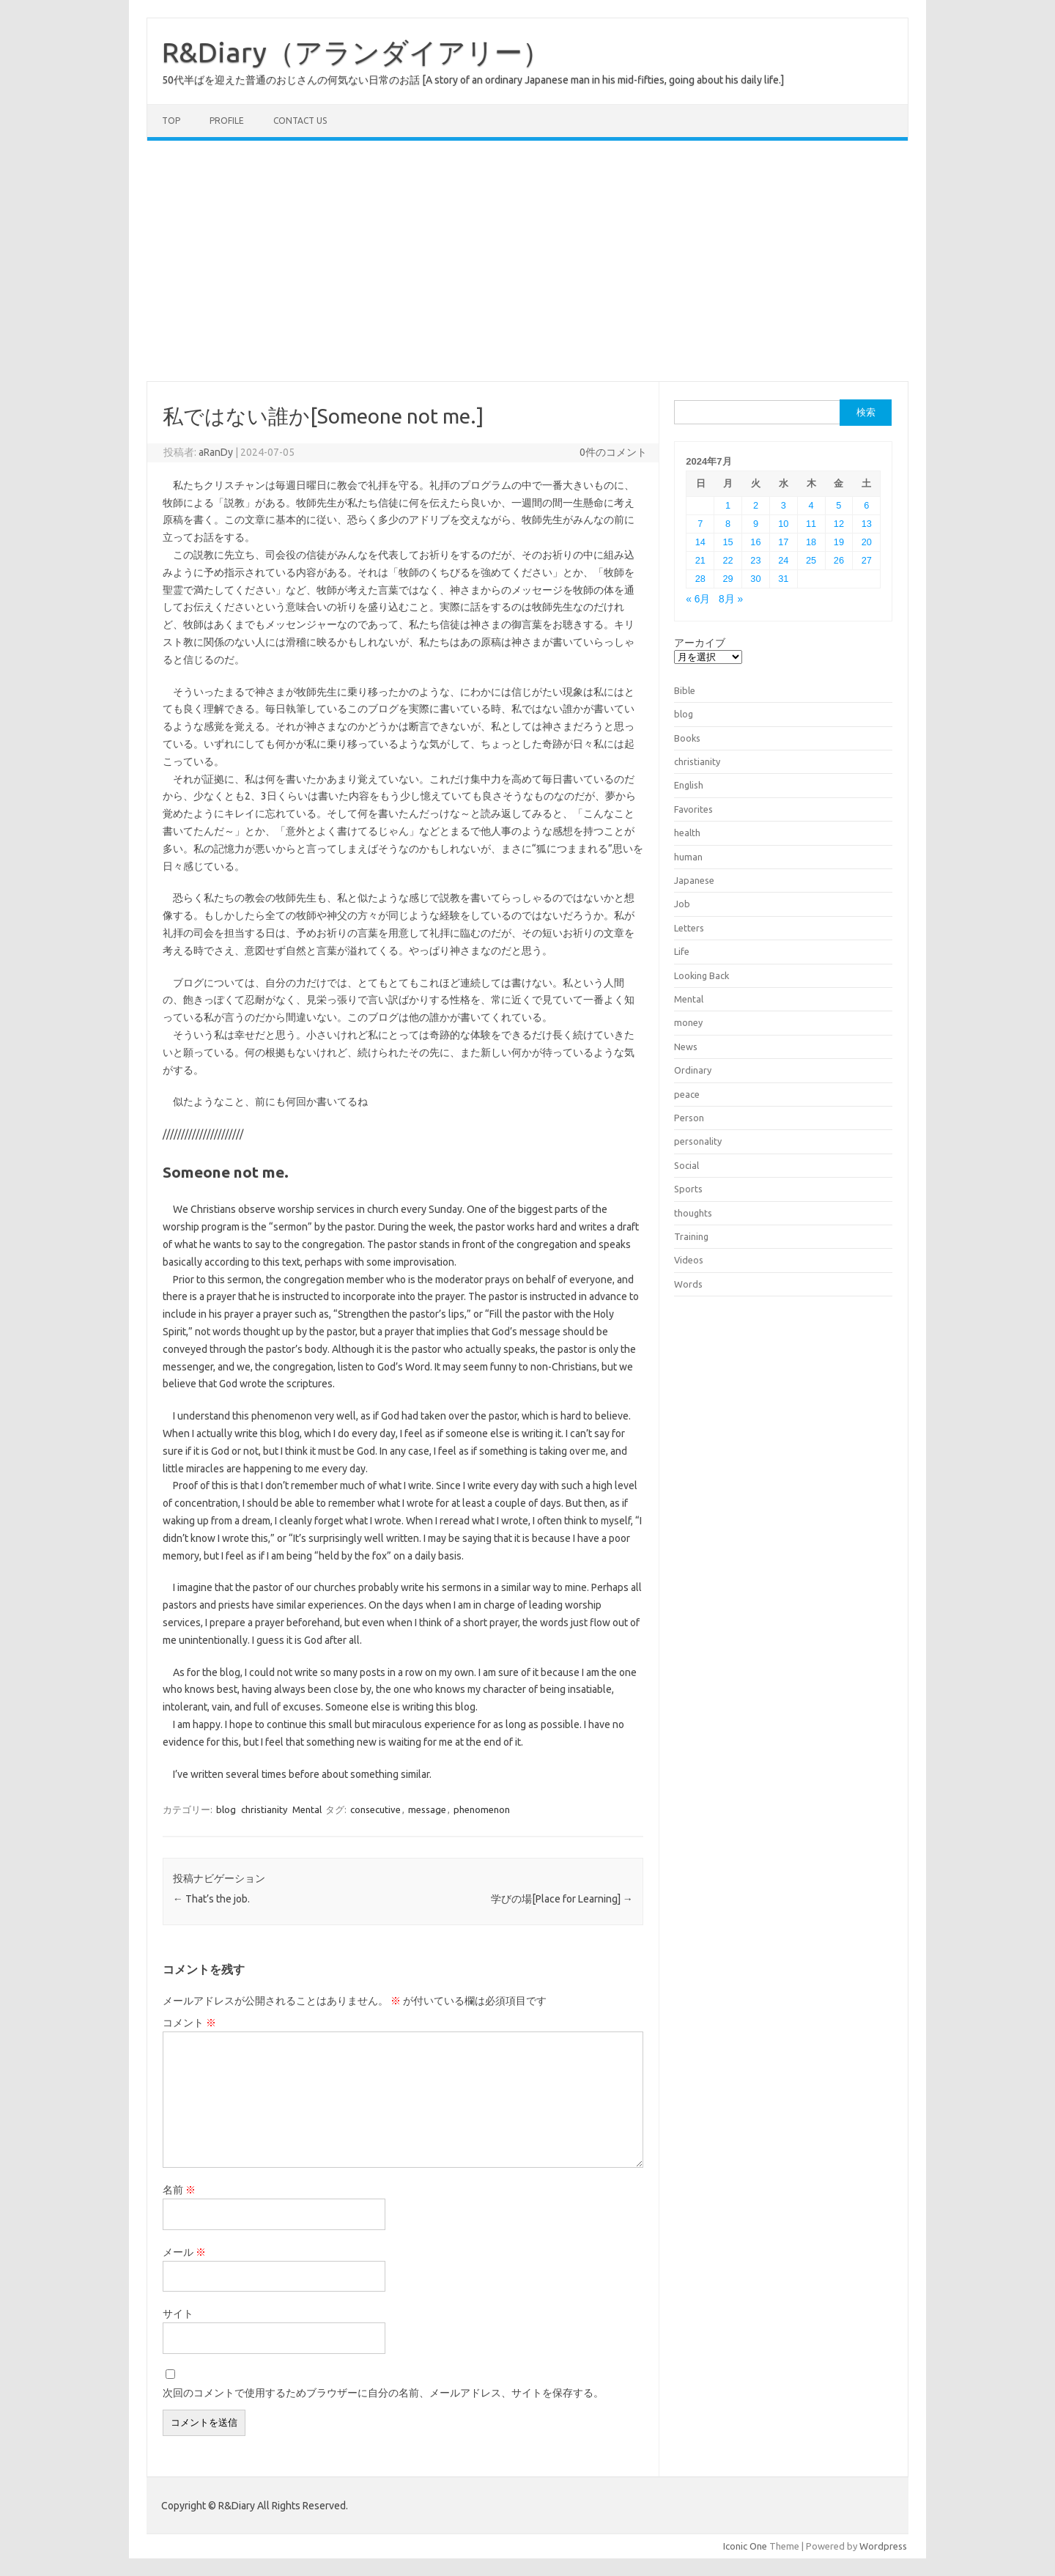 Image resolution: width=1055 pixels, height=2576 pixels. What do you see at coordinates (687, 738) in the screenshot?
I see `Books` at bounding box center [687, 738].